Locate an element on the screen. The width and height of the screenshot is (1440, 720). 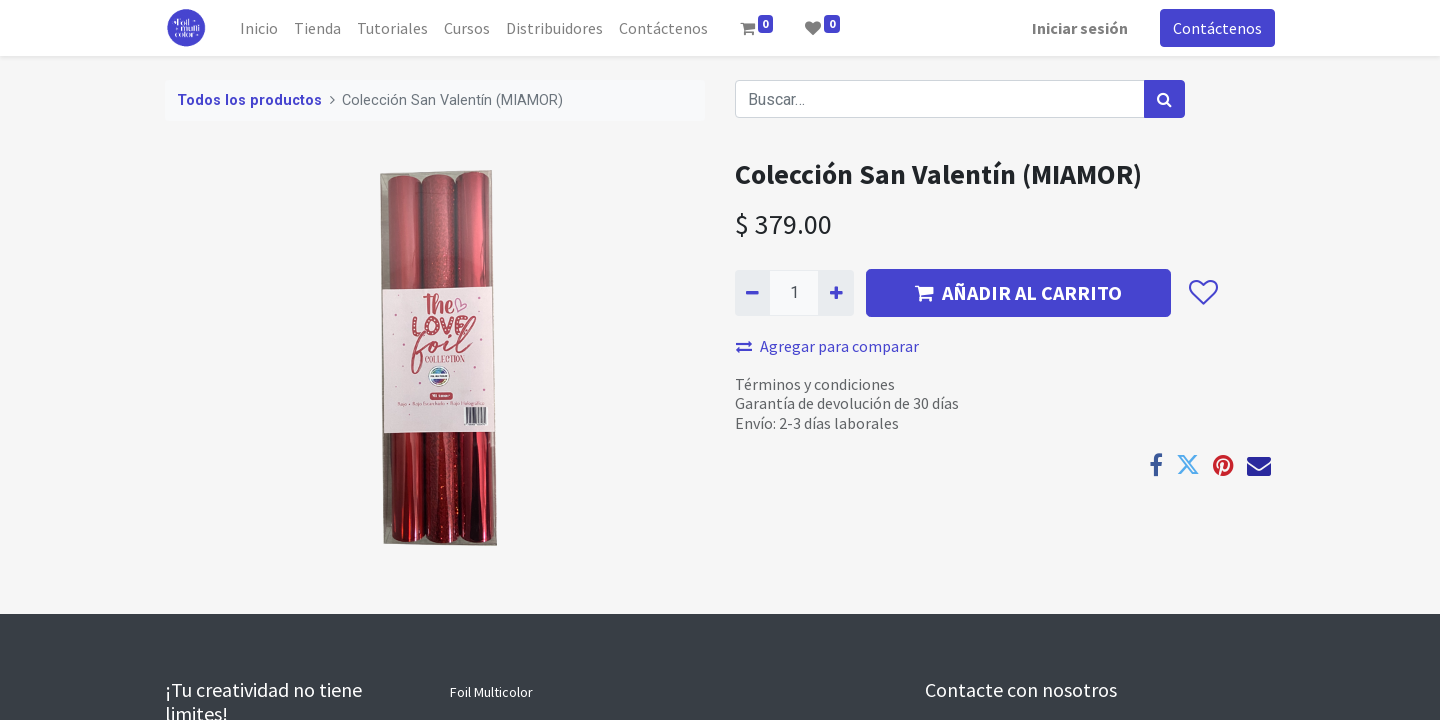
Agregar para comparar [button] is located at coordinates (827, 346).